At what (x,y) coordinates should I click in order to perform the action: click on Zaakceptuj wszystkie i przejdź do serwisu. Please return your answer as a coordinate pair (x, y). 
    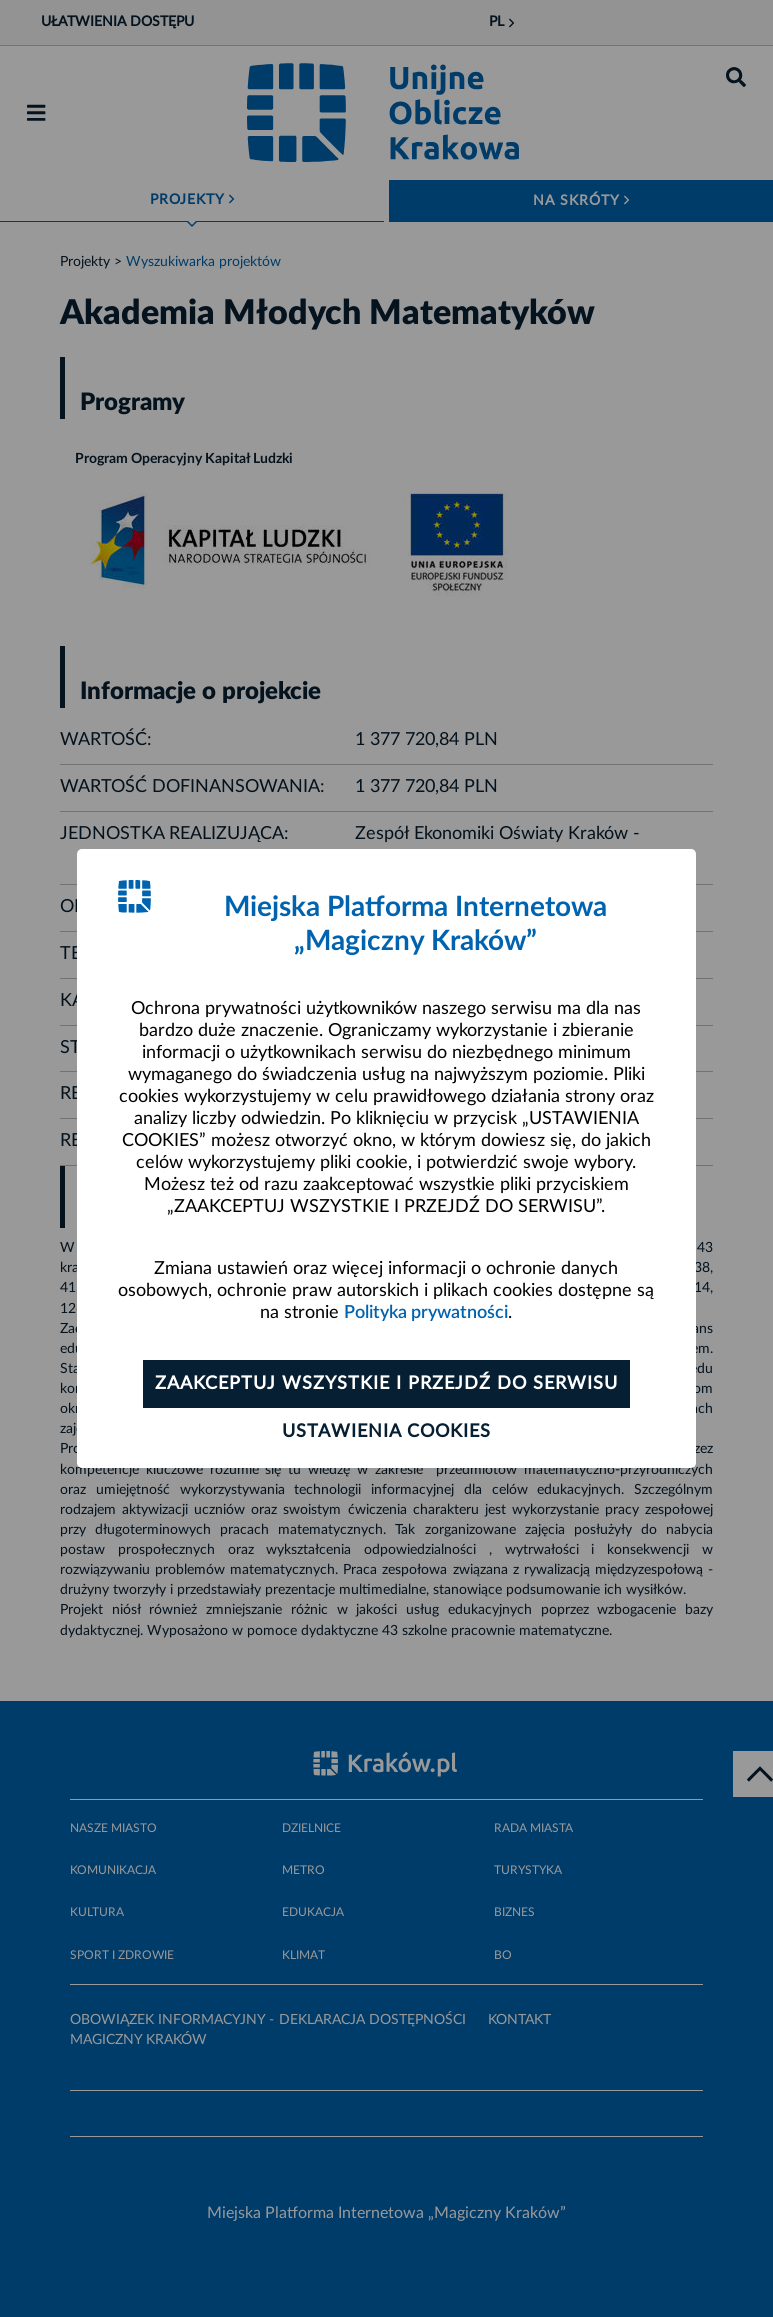
    Looking at the image, I should click on (386, 1384).